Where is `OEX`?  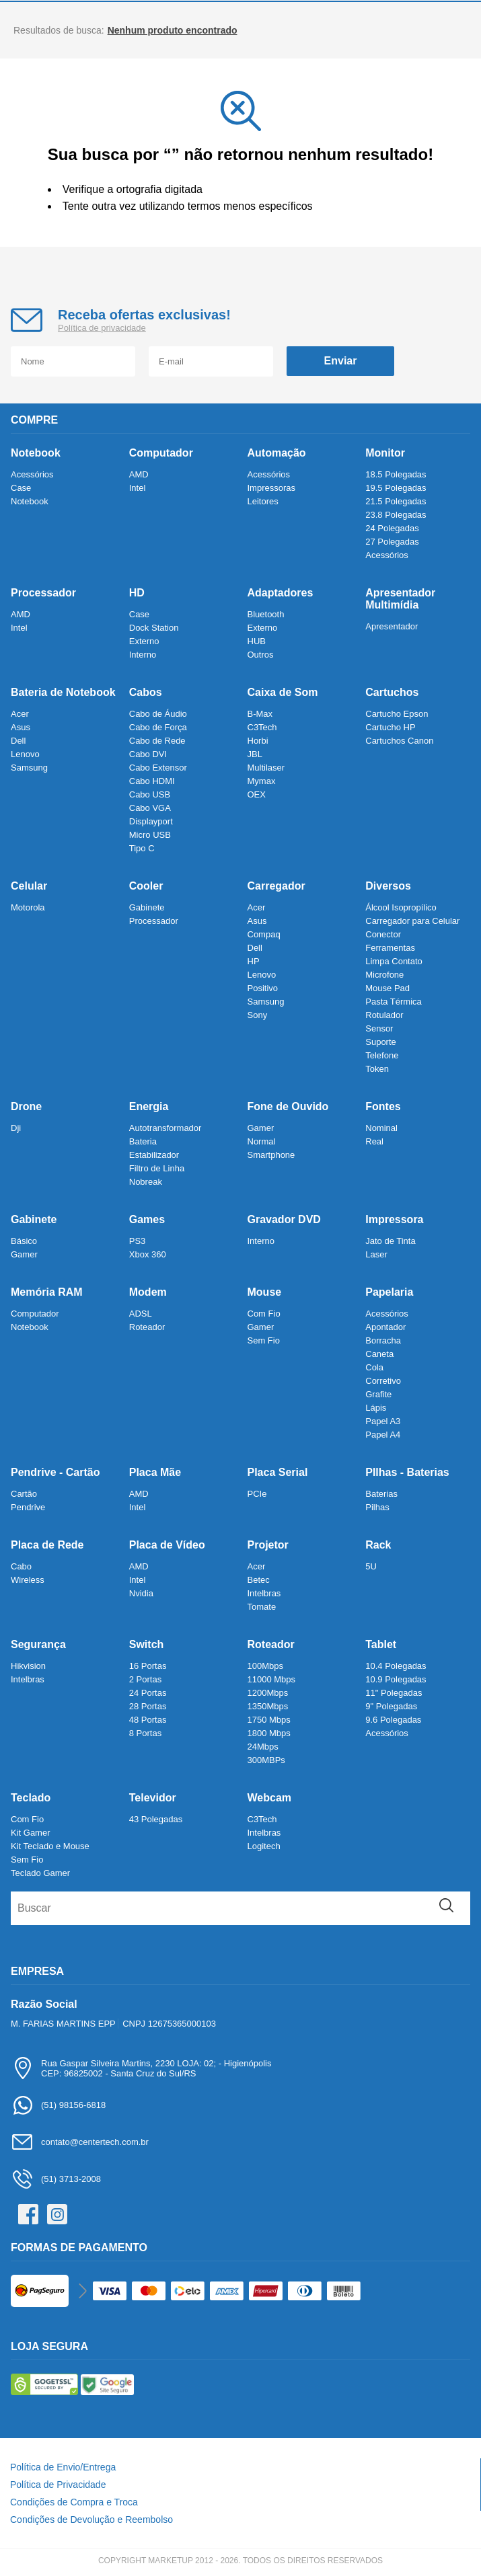 OEX is located at coordinates (257, 794).